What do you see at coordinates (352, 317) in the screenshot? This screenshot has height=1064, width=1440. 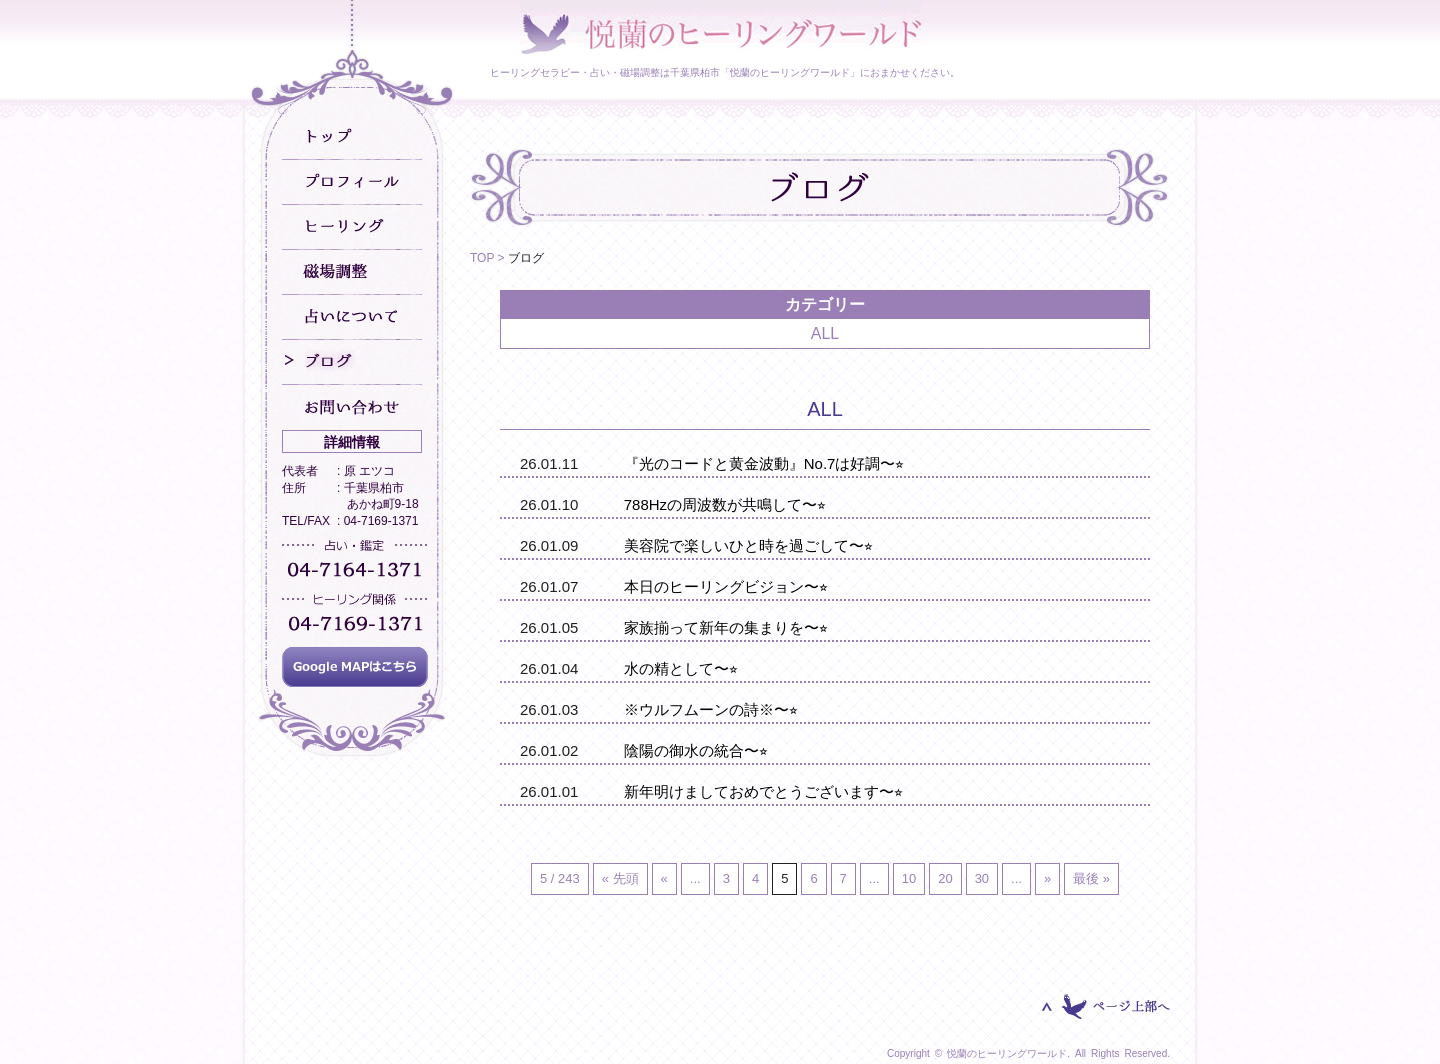 I see `占いについて` at bounding box center [352, 317].